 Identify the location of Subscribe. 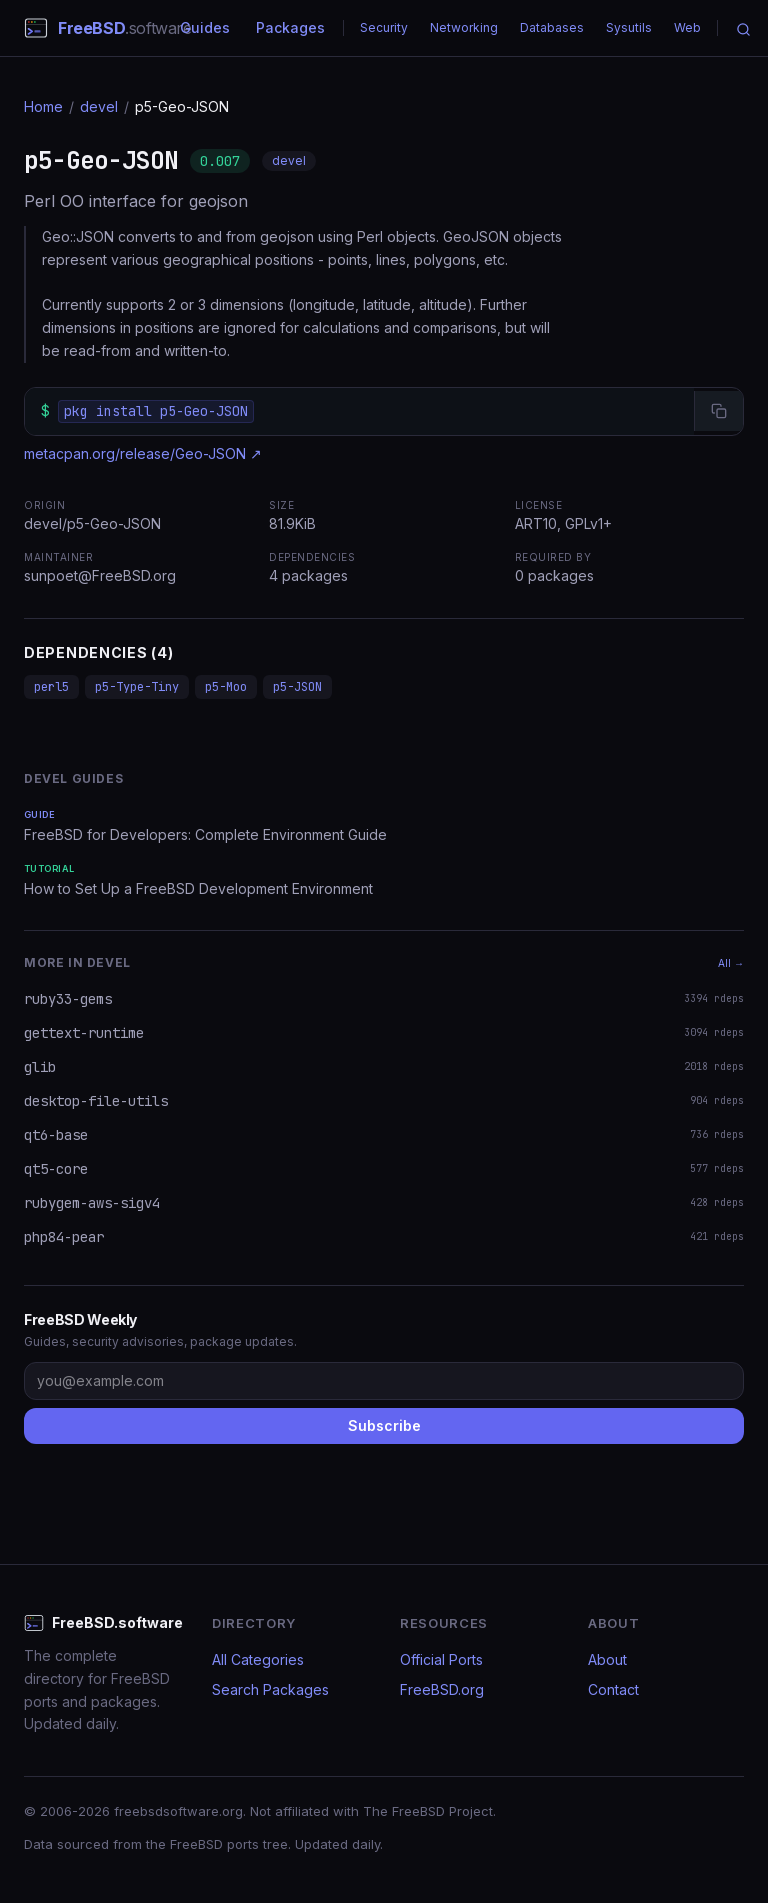
(384, 1425).